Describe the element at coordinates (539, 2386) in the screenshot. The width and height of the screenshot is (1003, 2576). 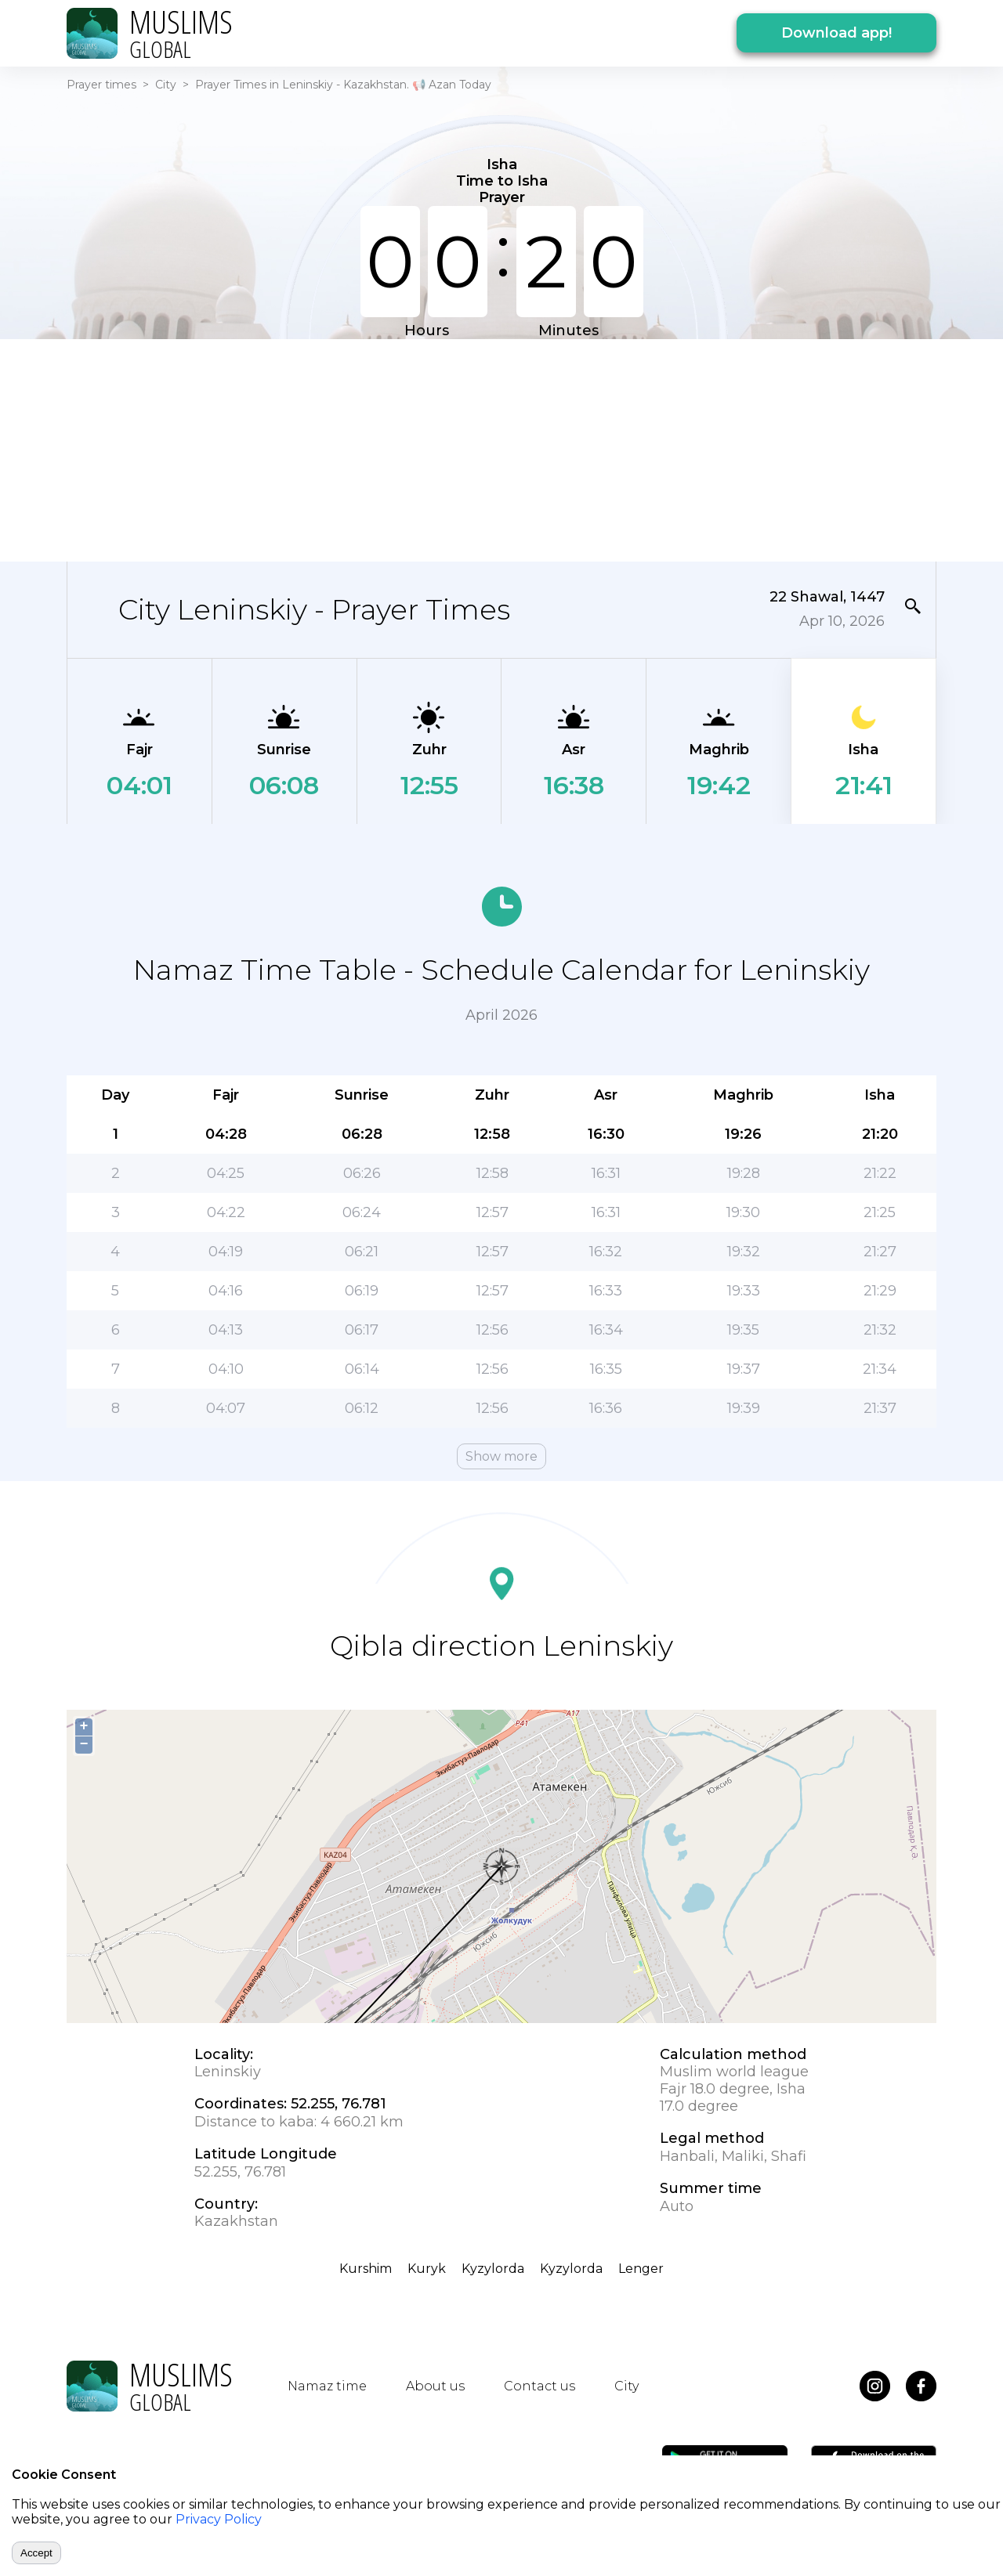
I see `Contact us` at that location.